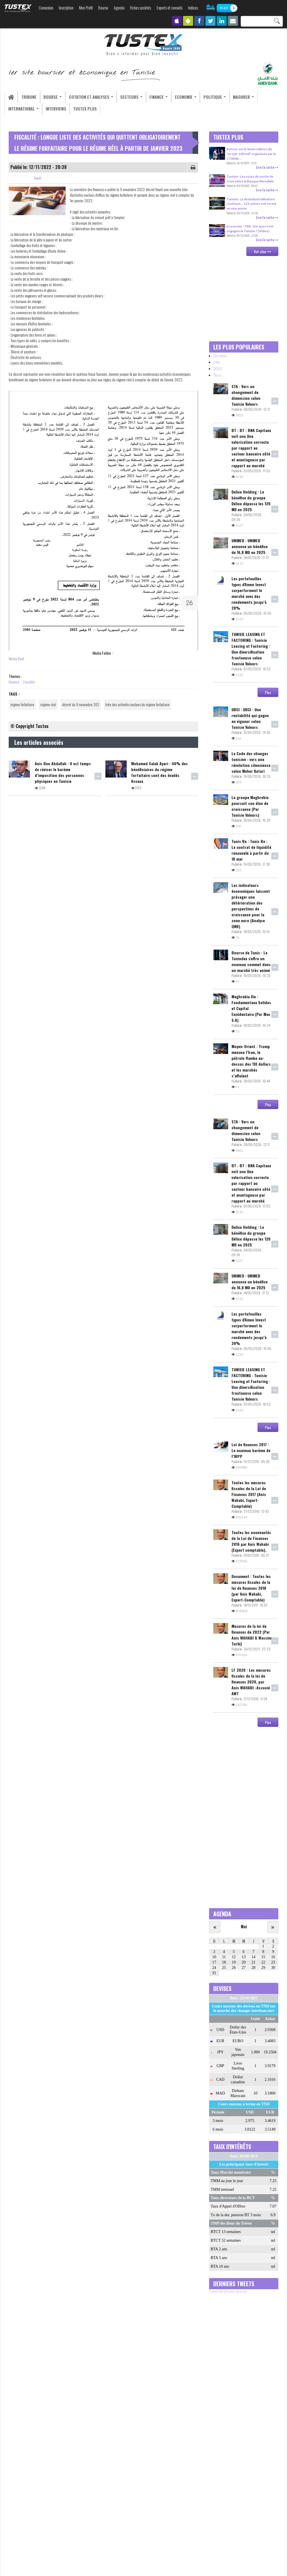 The image size is (287, 2576). Describe the element at coordinates (16, 659) in the screenshot. I see `Media Root` at that location.